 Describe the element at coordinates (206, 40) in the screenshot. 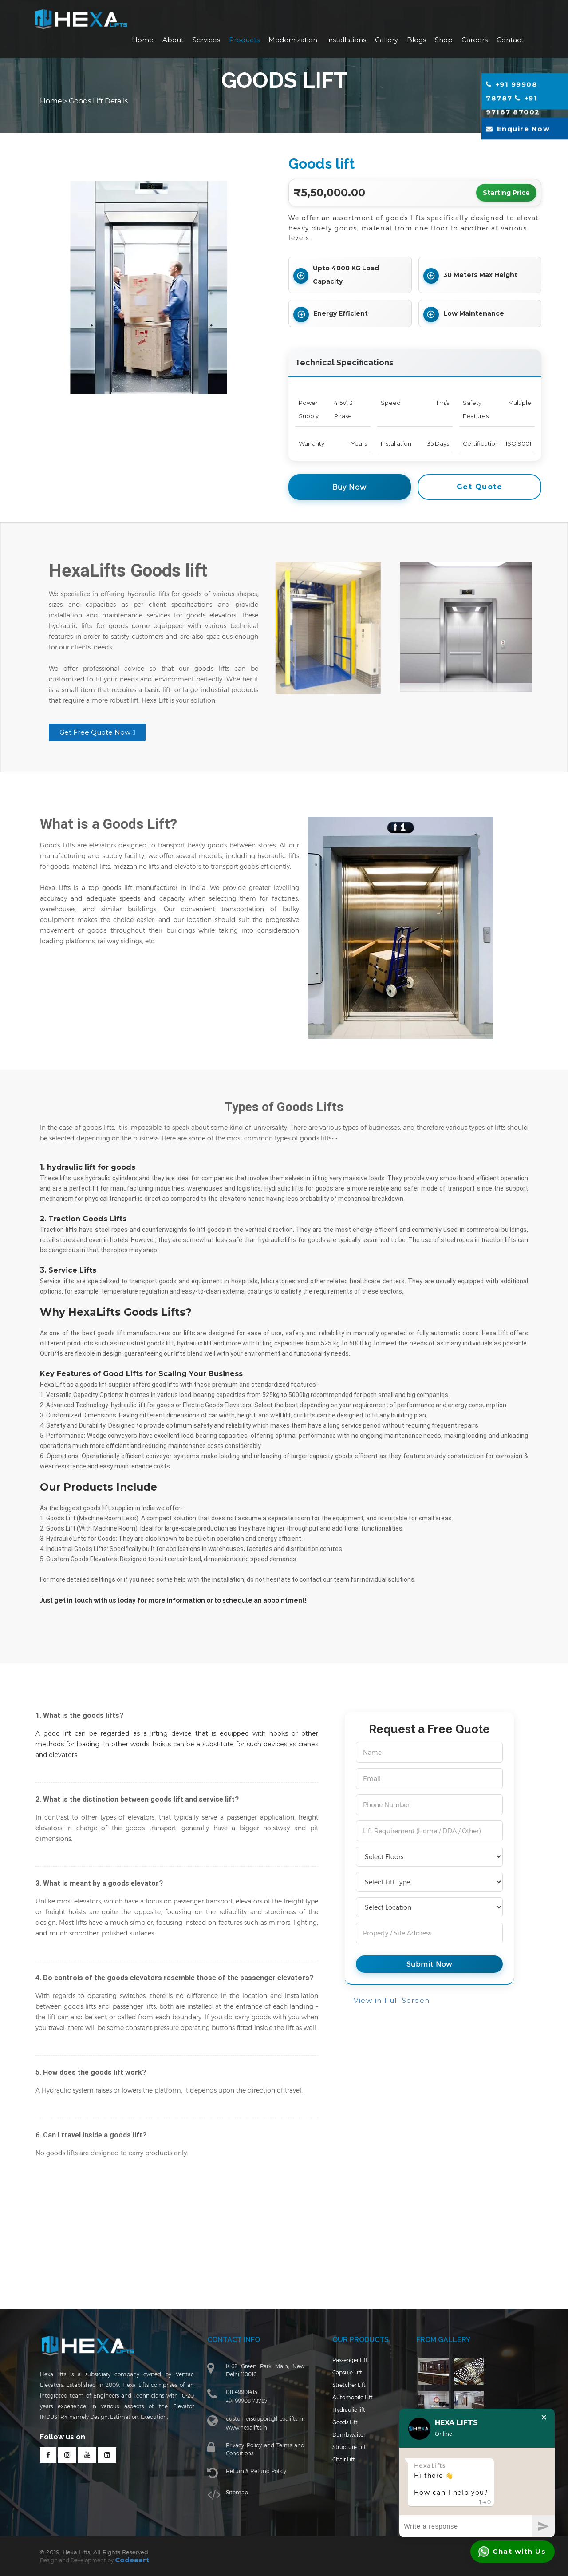

I see `Services` at that location.